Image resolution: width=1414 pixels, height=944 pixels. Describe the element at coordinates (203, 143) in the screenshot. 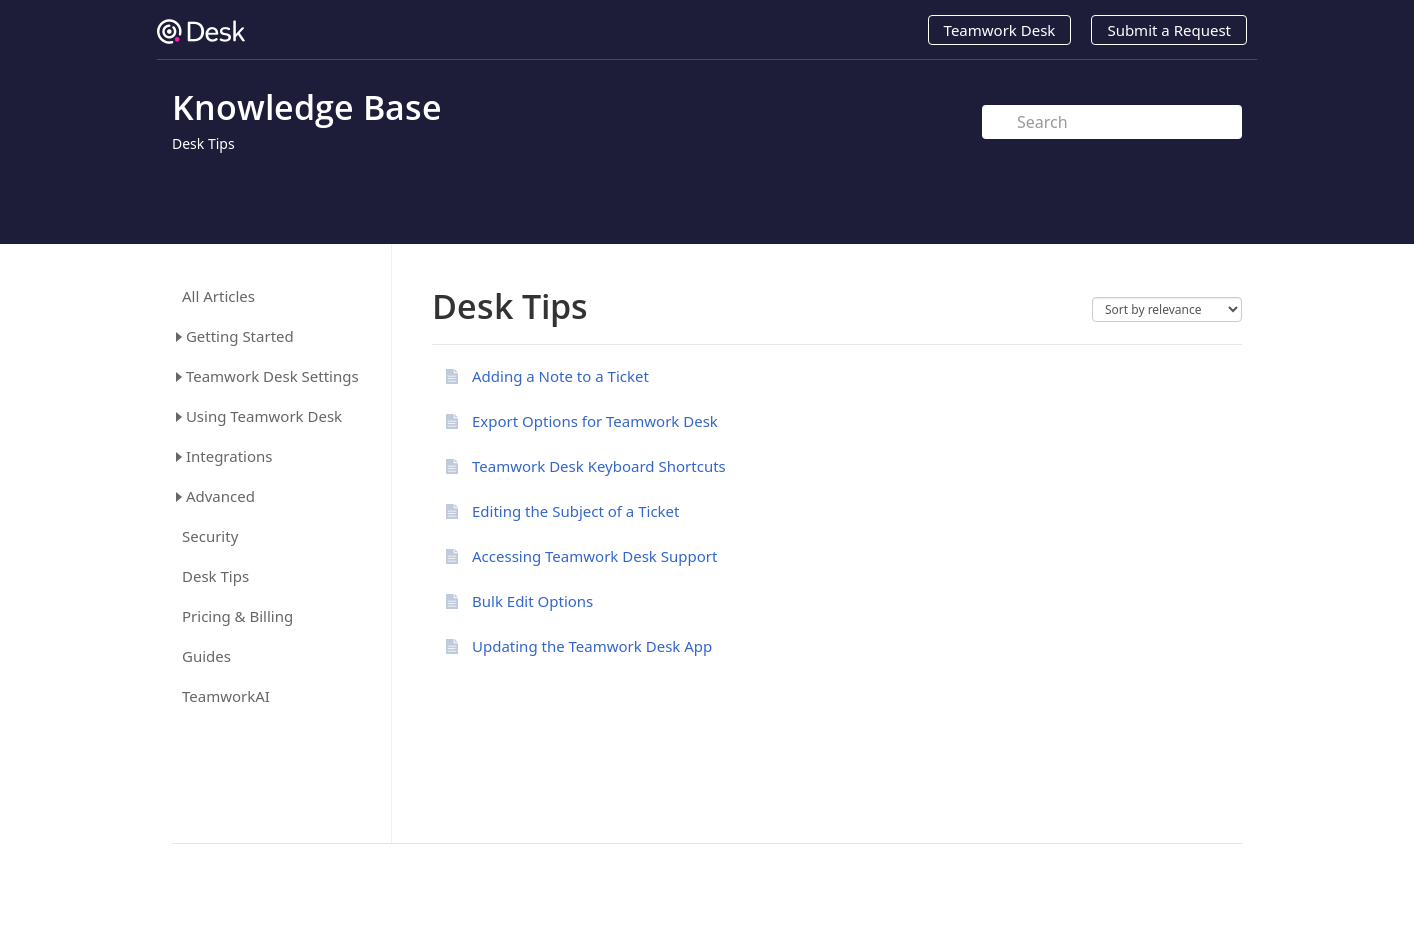

I see `Desk Tips` at that location.